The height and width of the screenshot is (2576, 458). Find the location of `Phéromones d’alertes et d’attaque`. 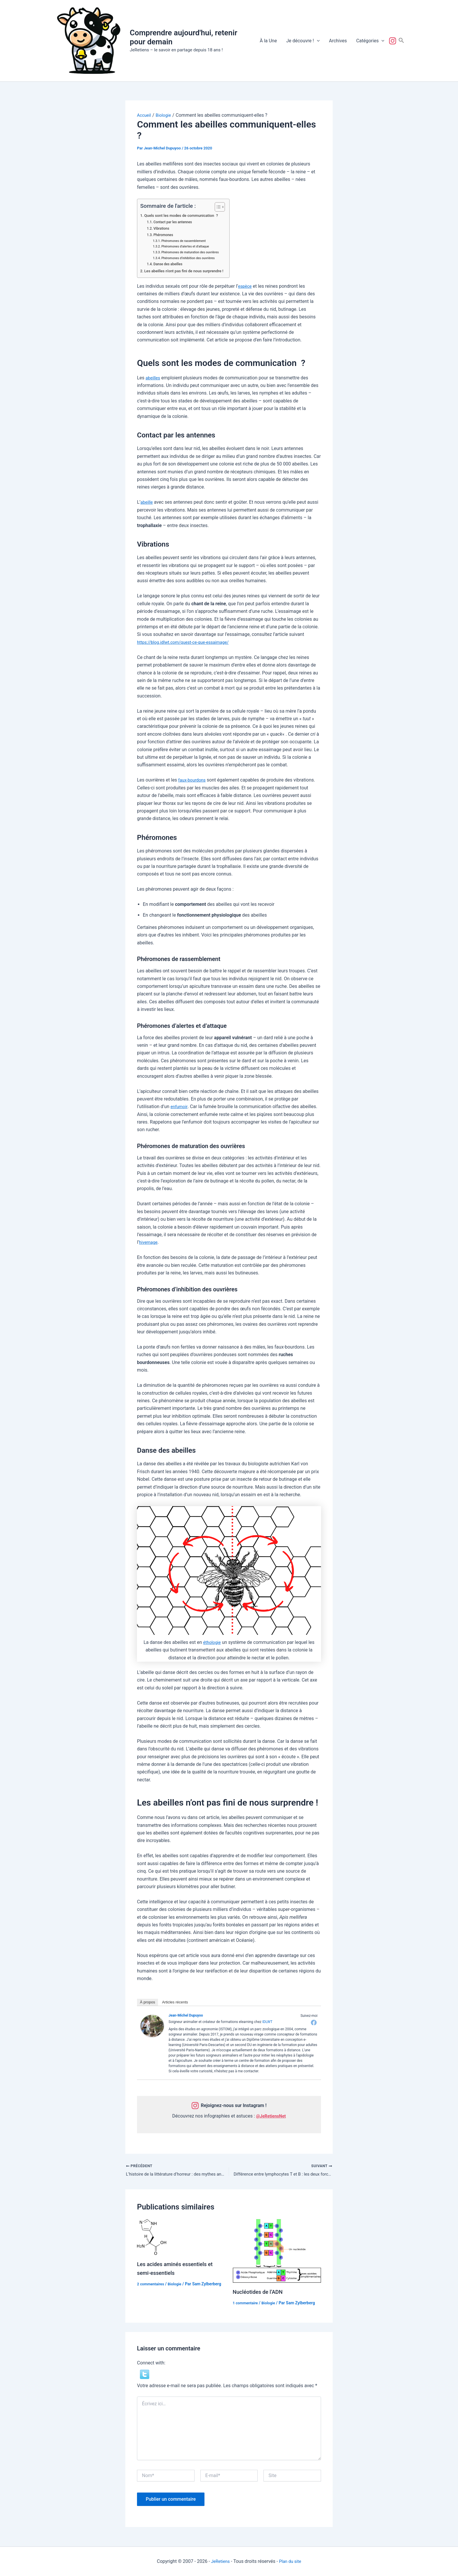

Phéromones d’alertes et d’attaque is located at coordinates (188, 246).